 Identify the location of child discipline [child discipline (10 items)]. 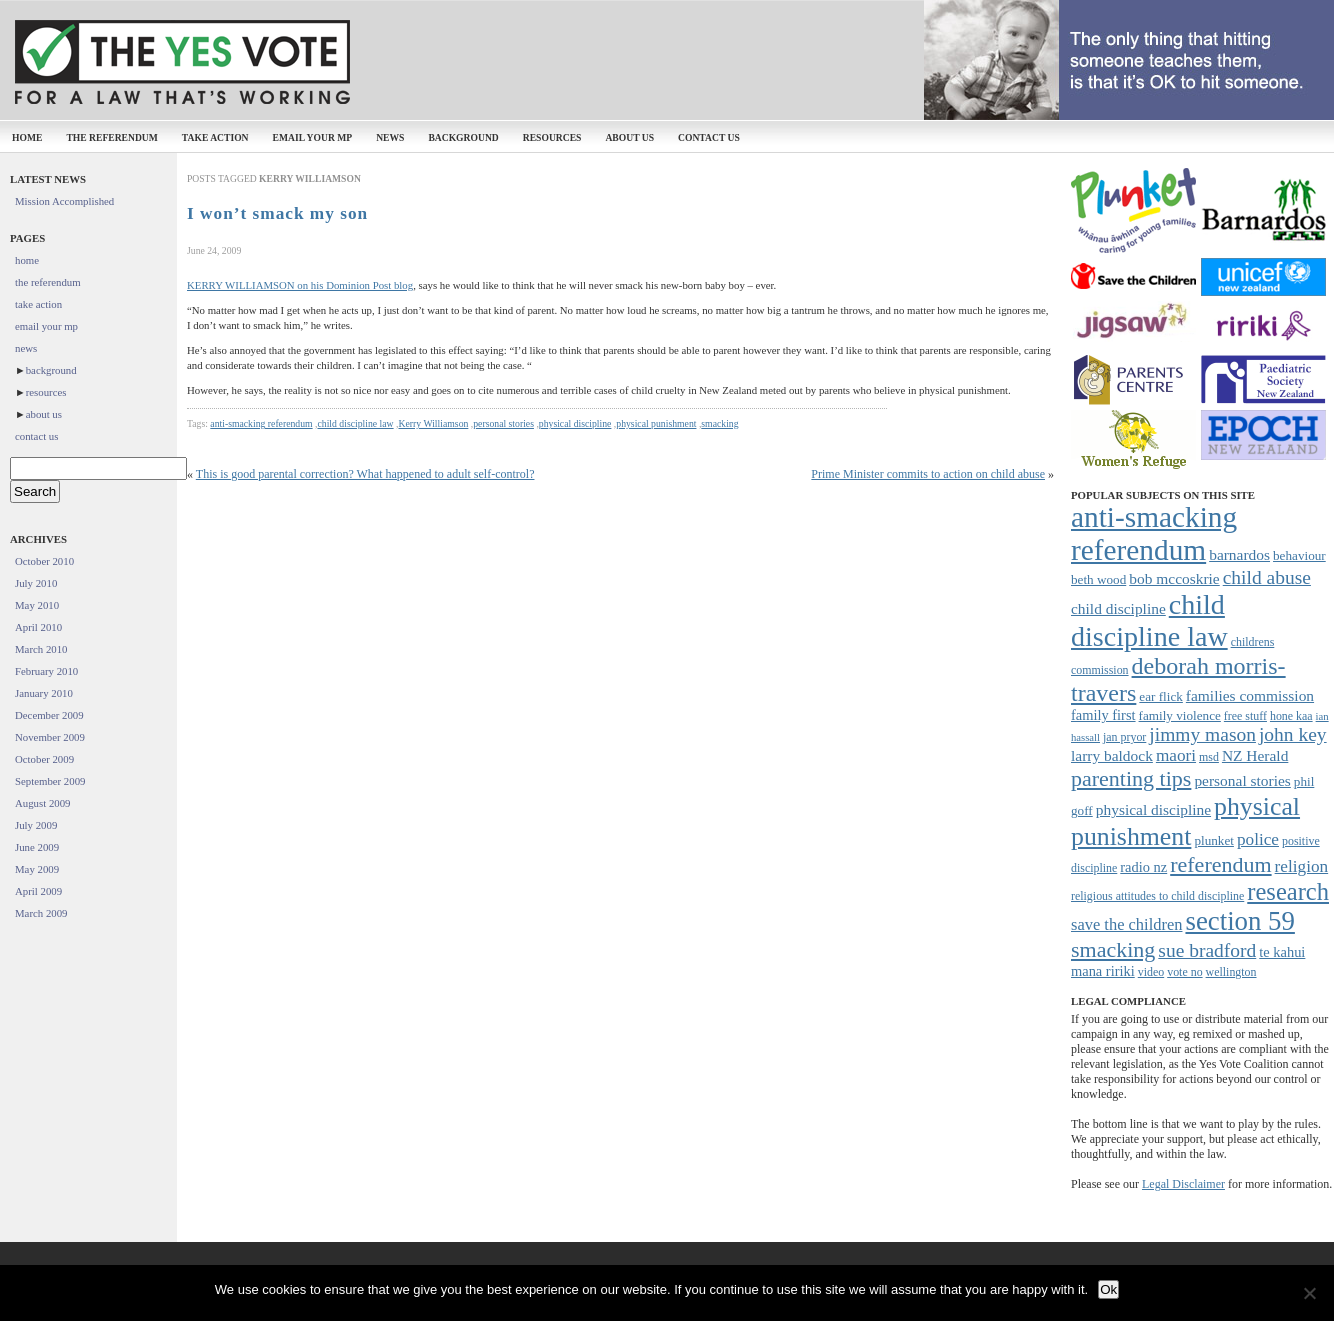
(1118, 608).